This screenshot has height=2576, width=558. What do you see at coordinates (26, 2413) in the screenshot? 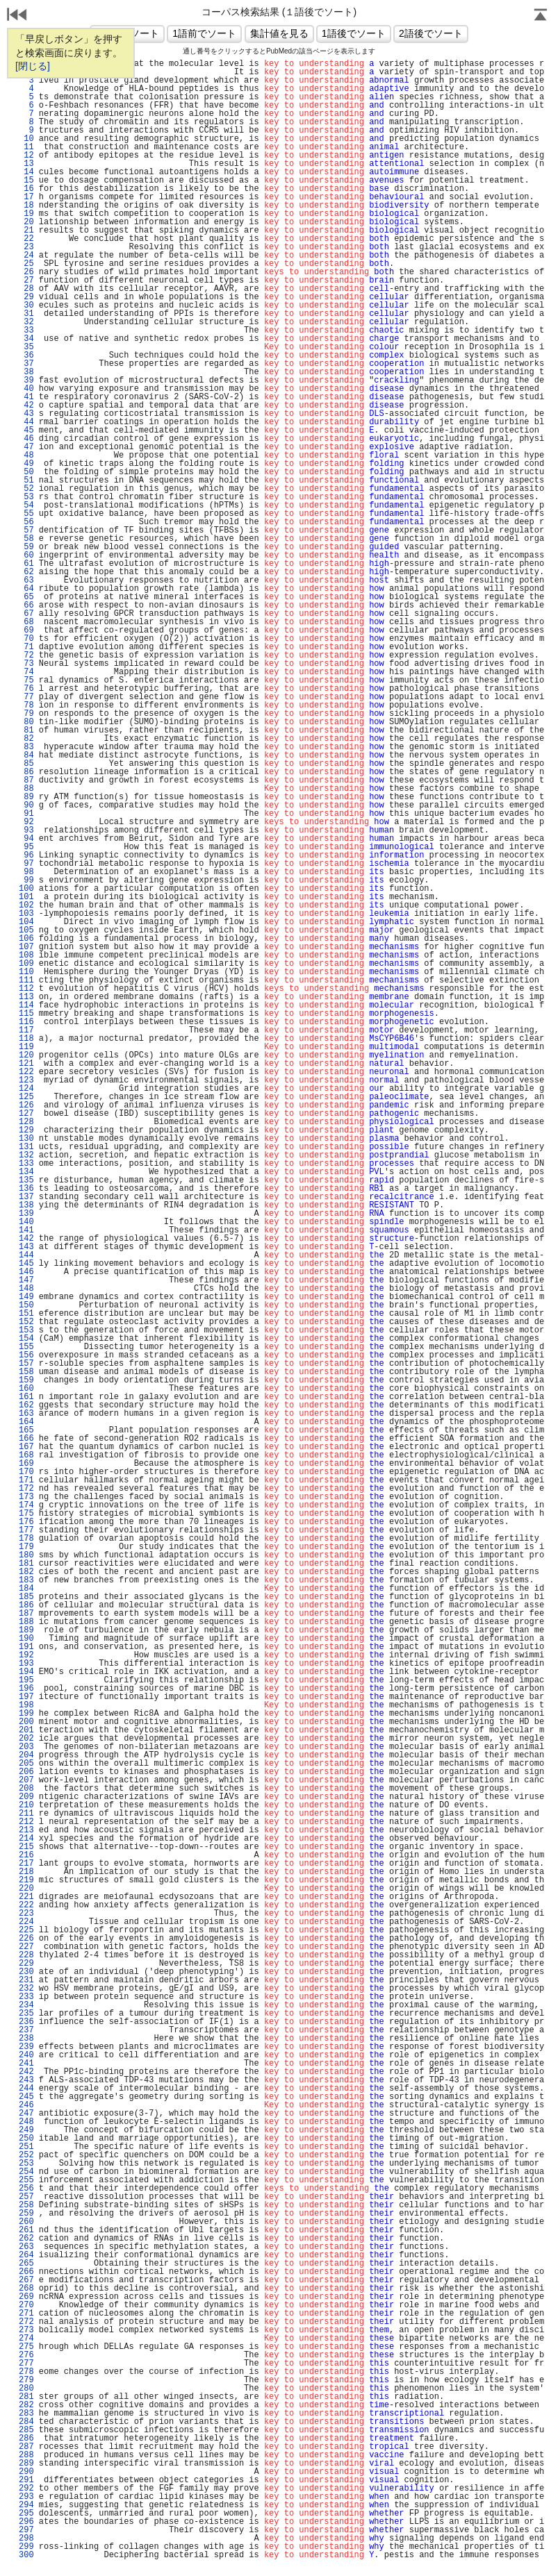
I see `283` at bounding box center [26, 2413].